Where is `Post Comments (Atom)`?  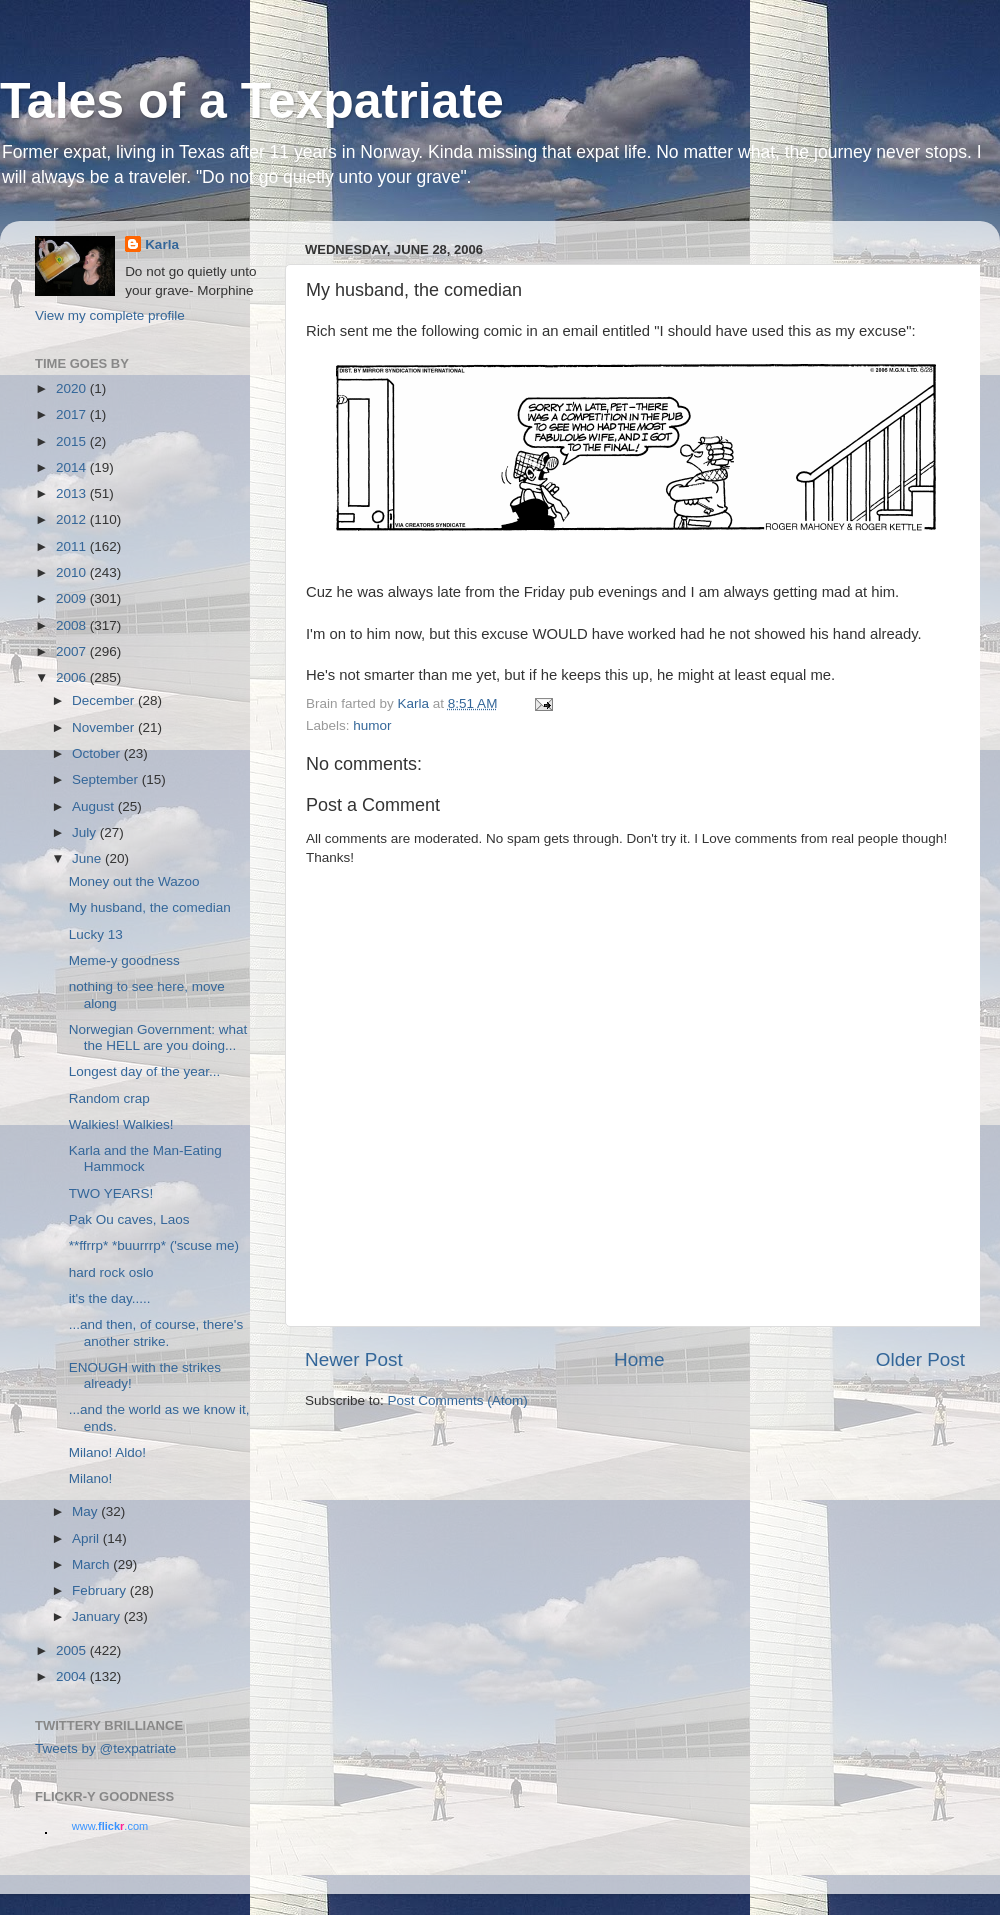 Post Comments (Atom) is located at coordinates (458, 1400).